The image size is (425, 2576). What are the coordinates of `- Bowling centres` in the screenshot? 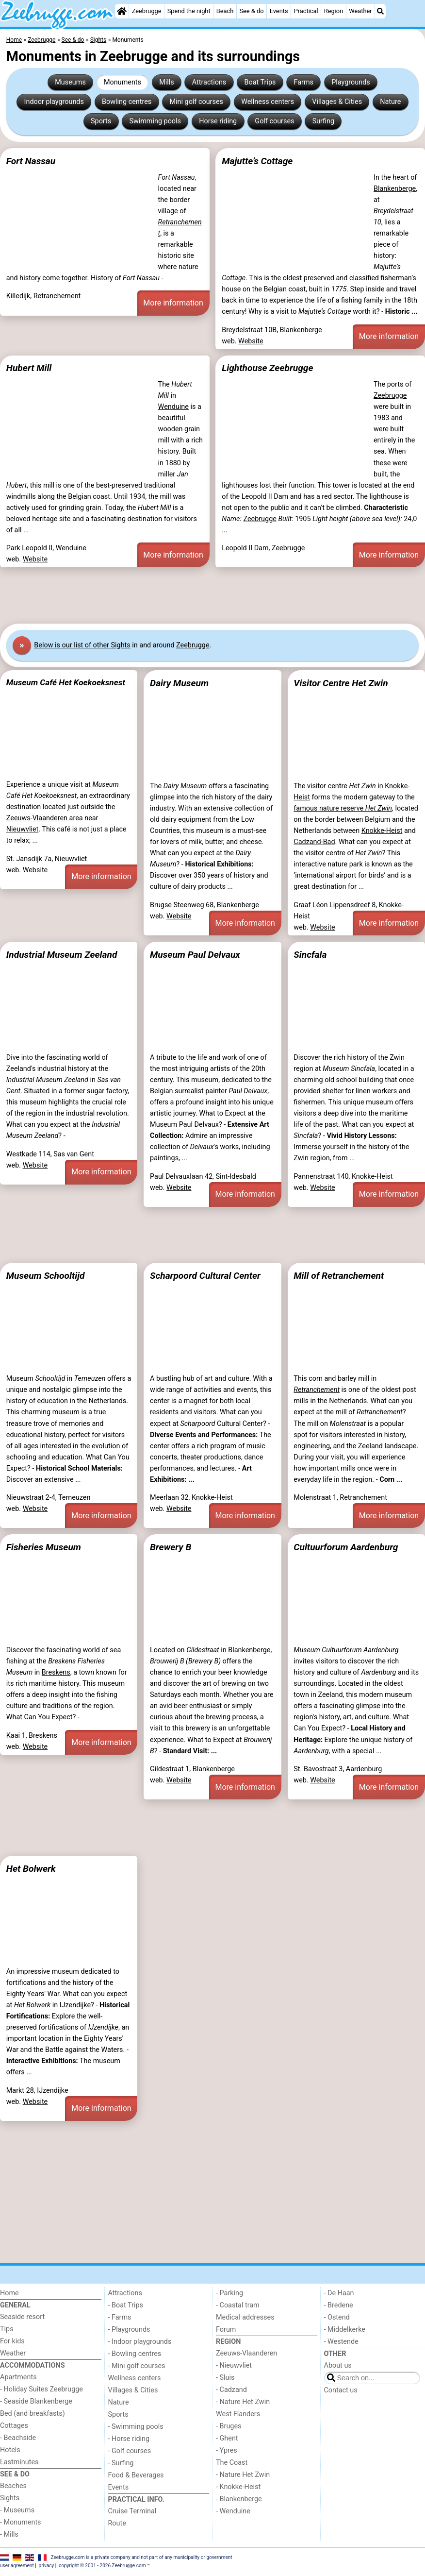 It's located at (135, 2354).